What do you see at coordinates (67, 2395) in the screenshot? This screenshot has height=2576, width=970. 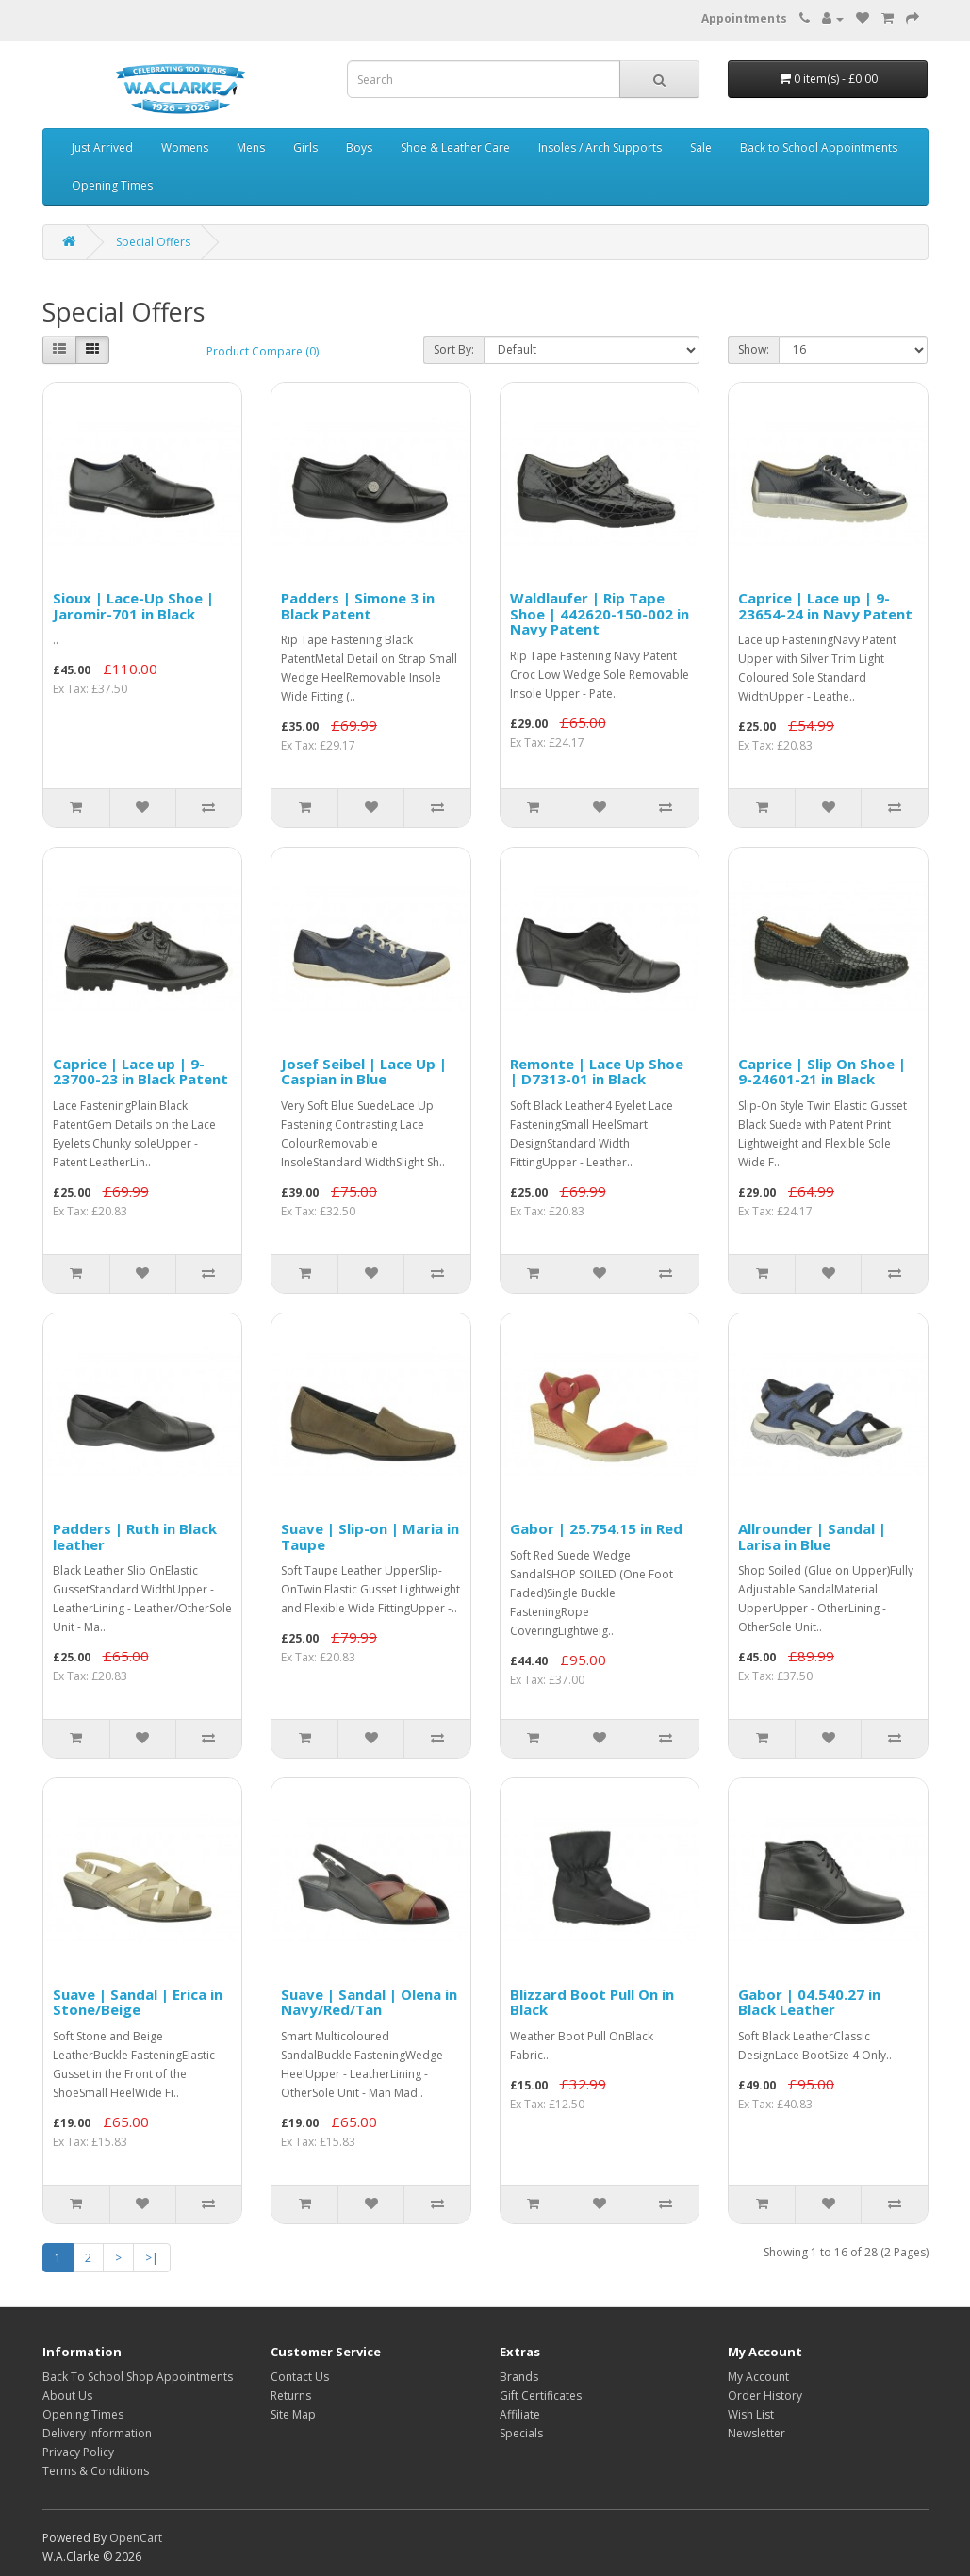 I see `About Us` at bounding box center [67, 2395].